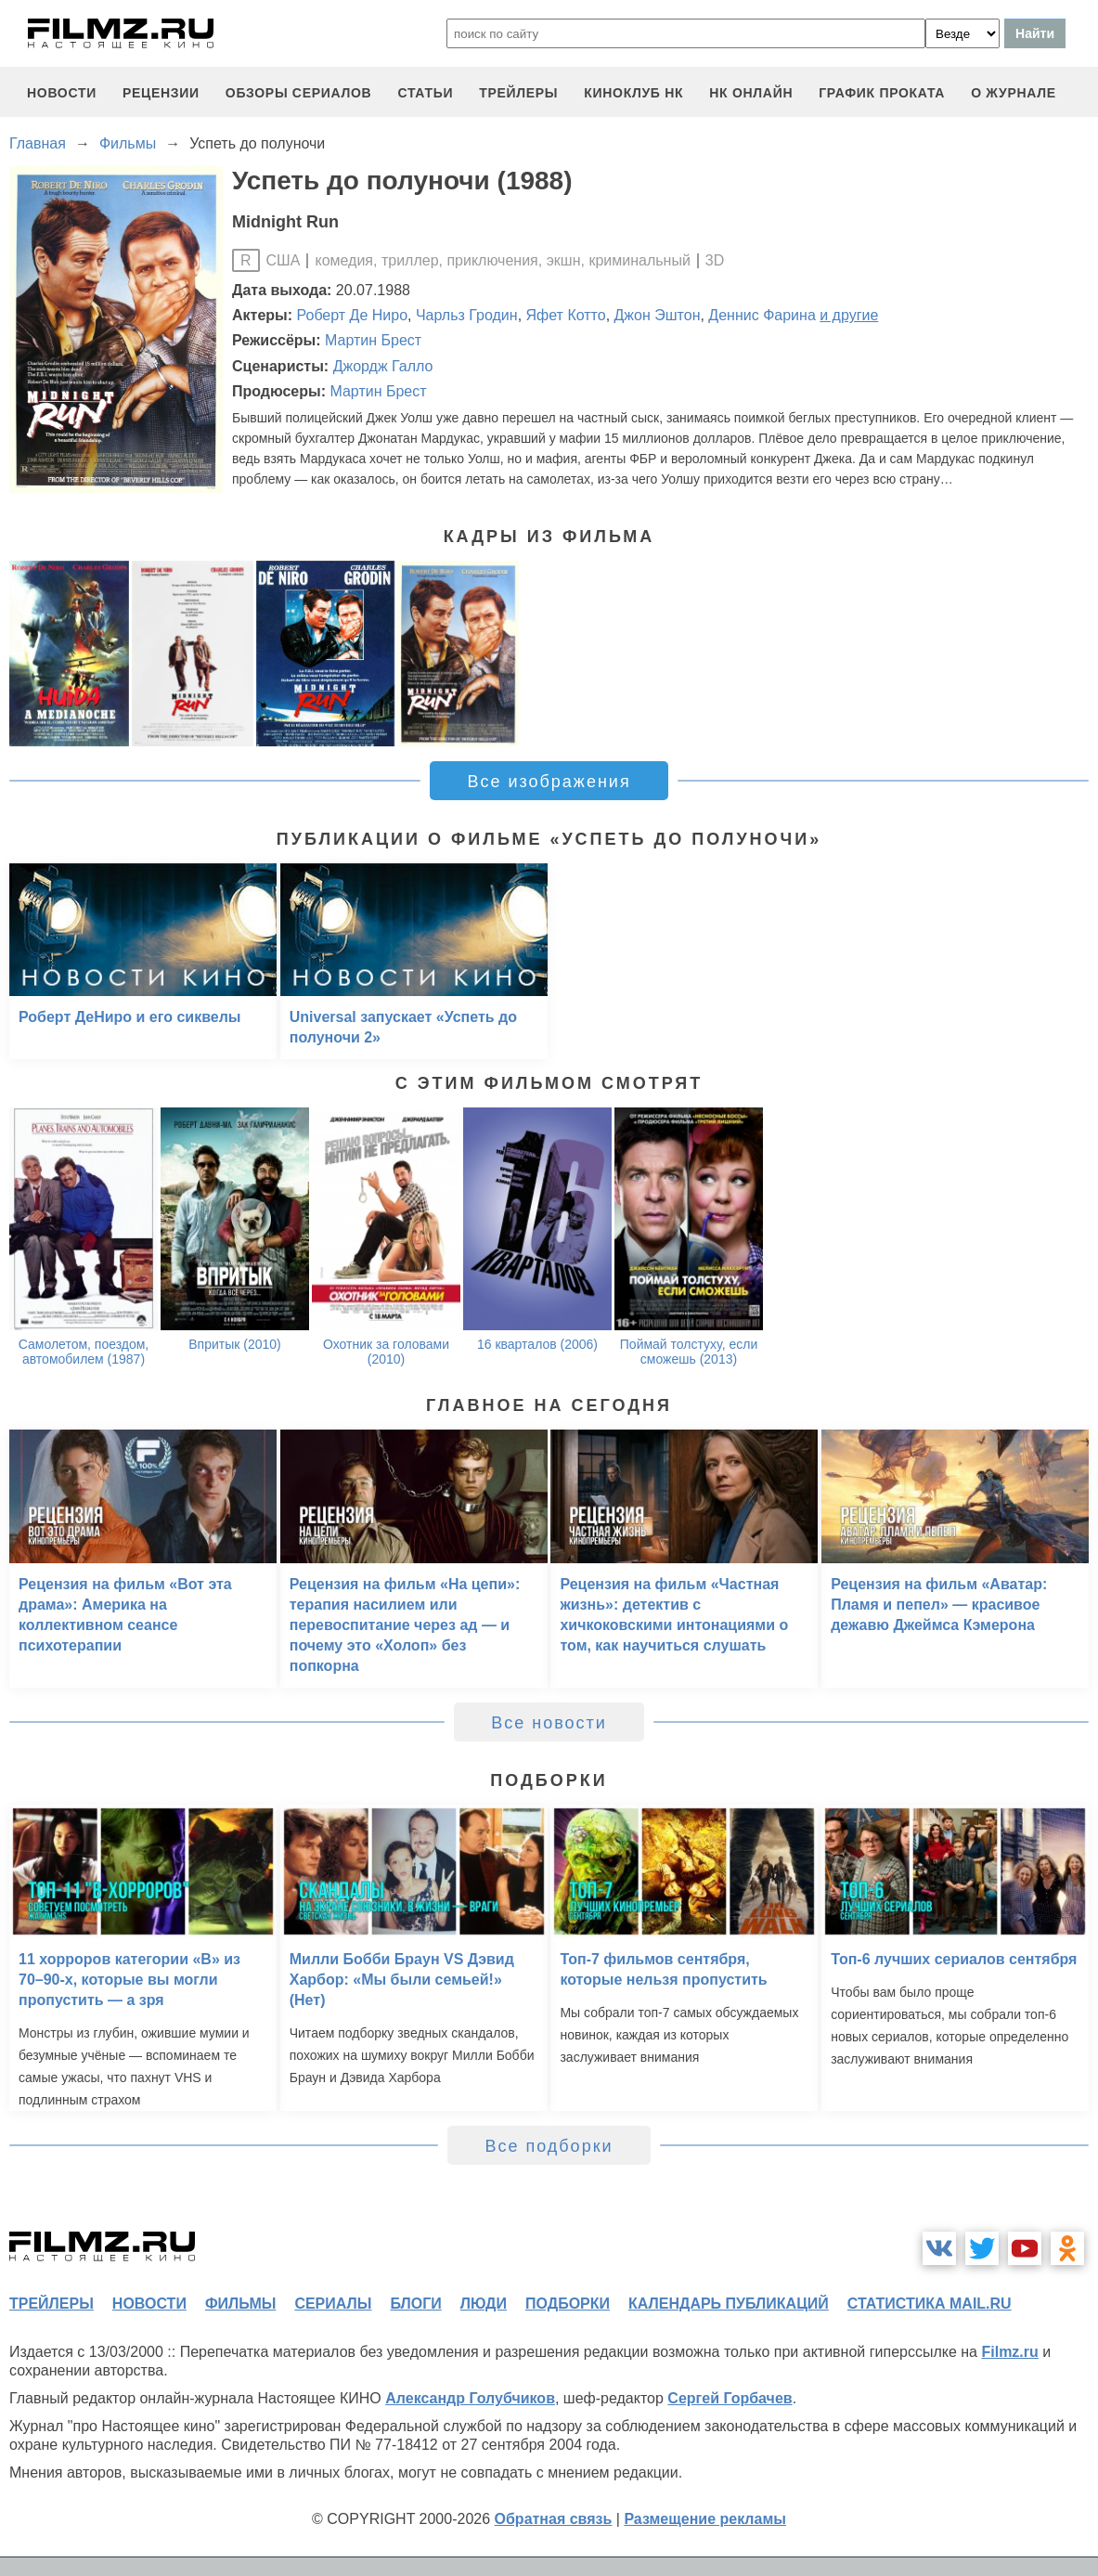 This screenshot has height=2576, width=1098. Describe the element at coordinates (548, 781) in the screenshot. I see `Все изображения` at that location.